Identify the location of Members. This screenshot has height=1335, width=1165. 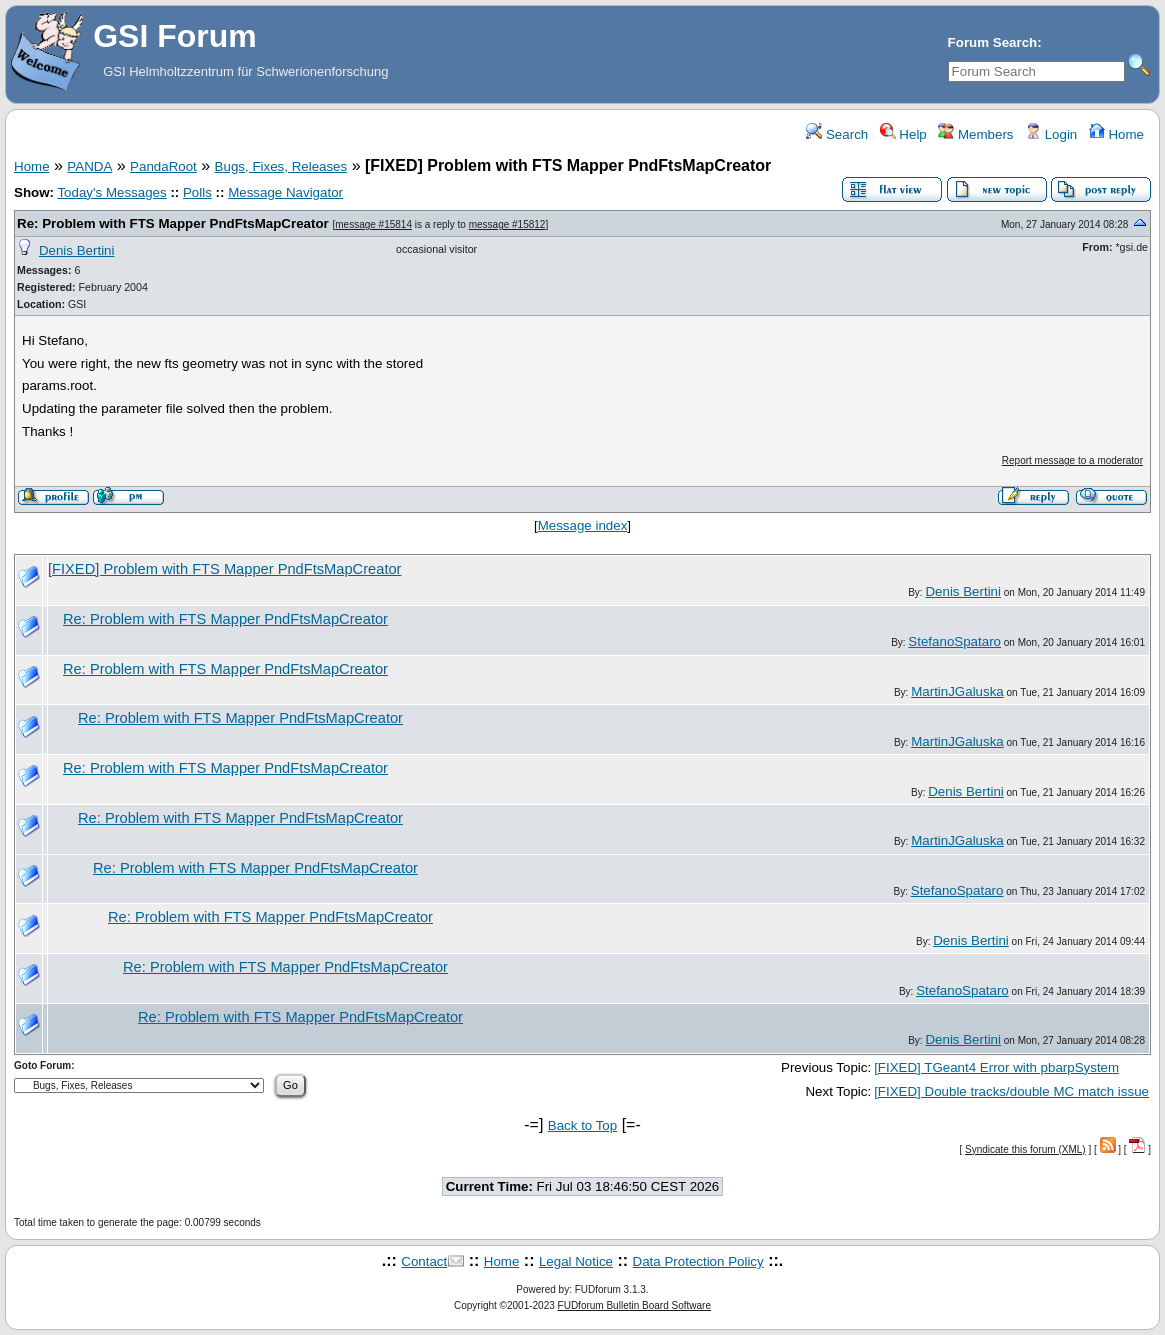
(975, 134).